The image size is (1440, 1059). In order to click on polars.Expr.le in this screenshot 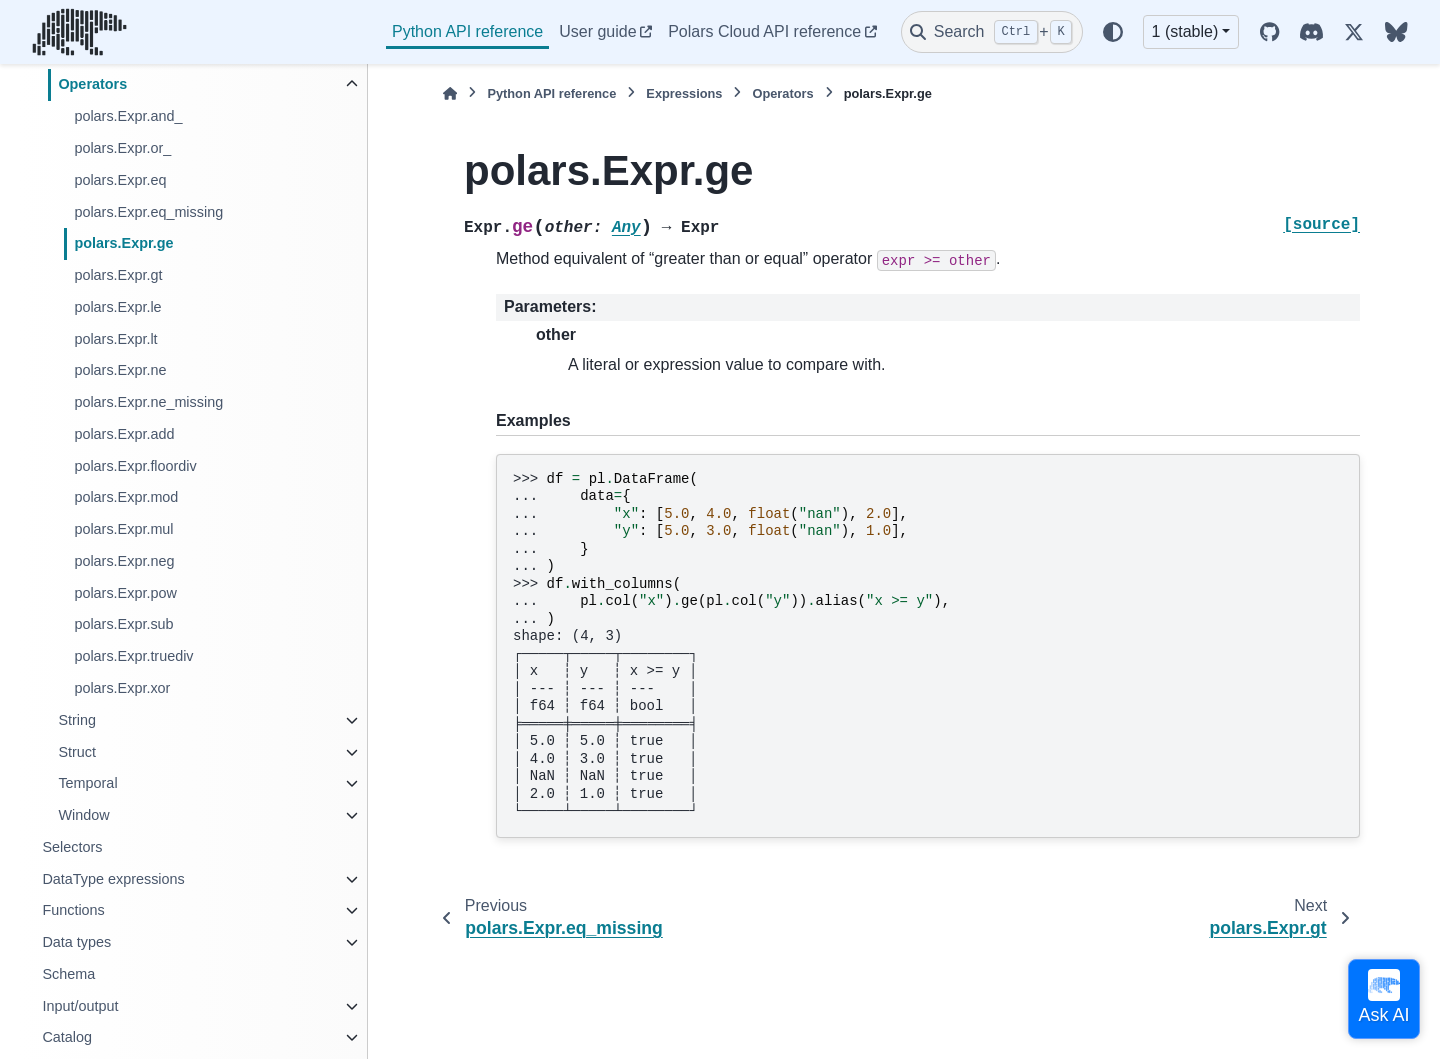, I will do `click(117, 307)`.